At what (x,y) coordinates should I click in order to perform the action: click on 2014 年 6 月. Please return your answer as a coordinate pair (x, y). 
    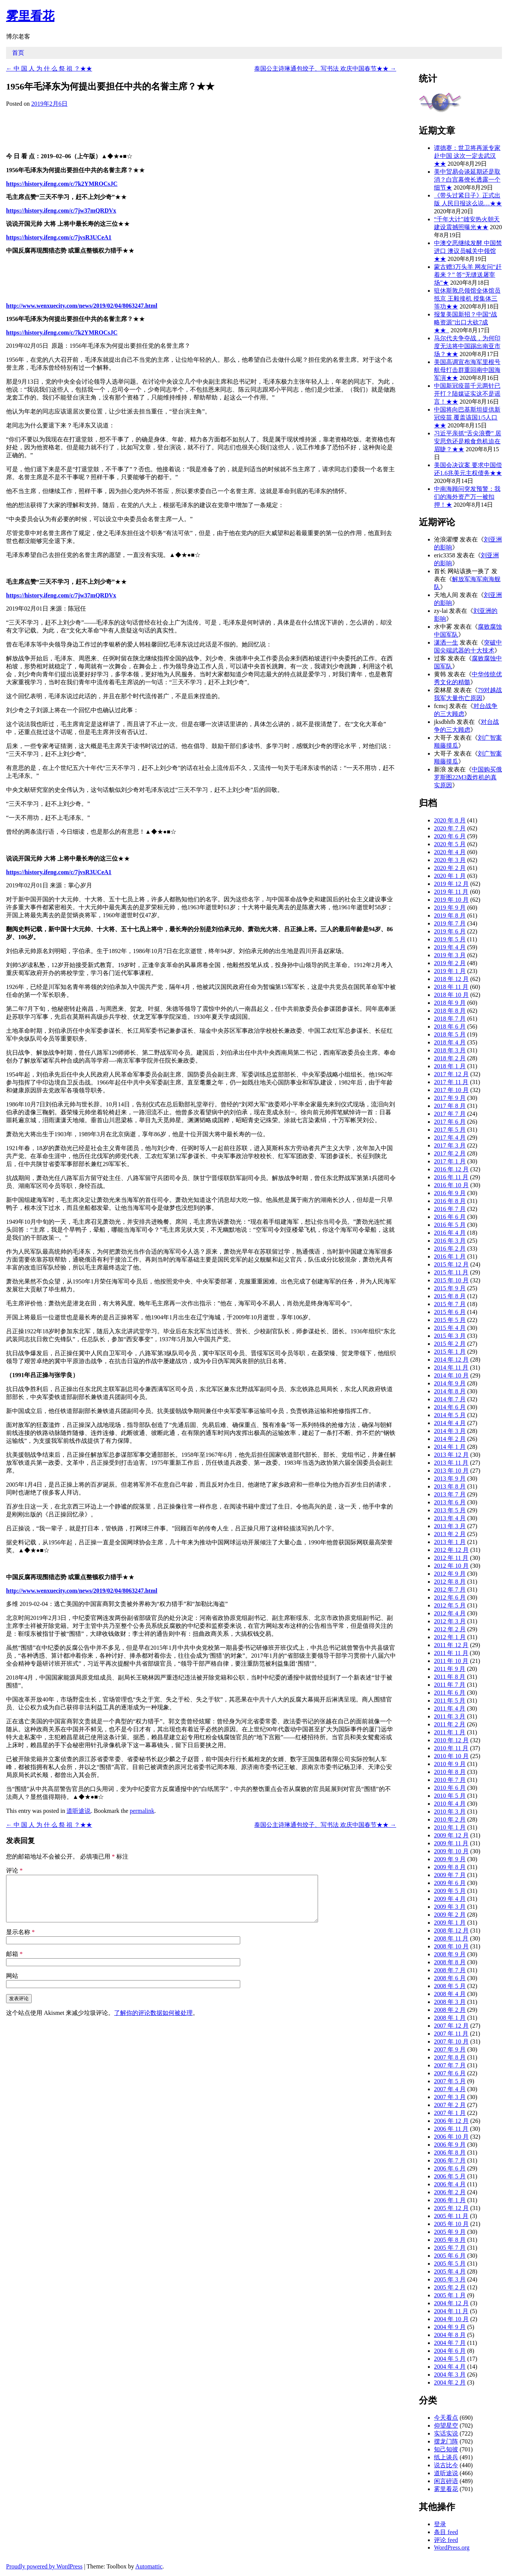
    Looking at the image, I should click on (450, 1407).